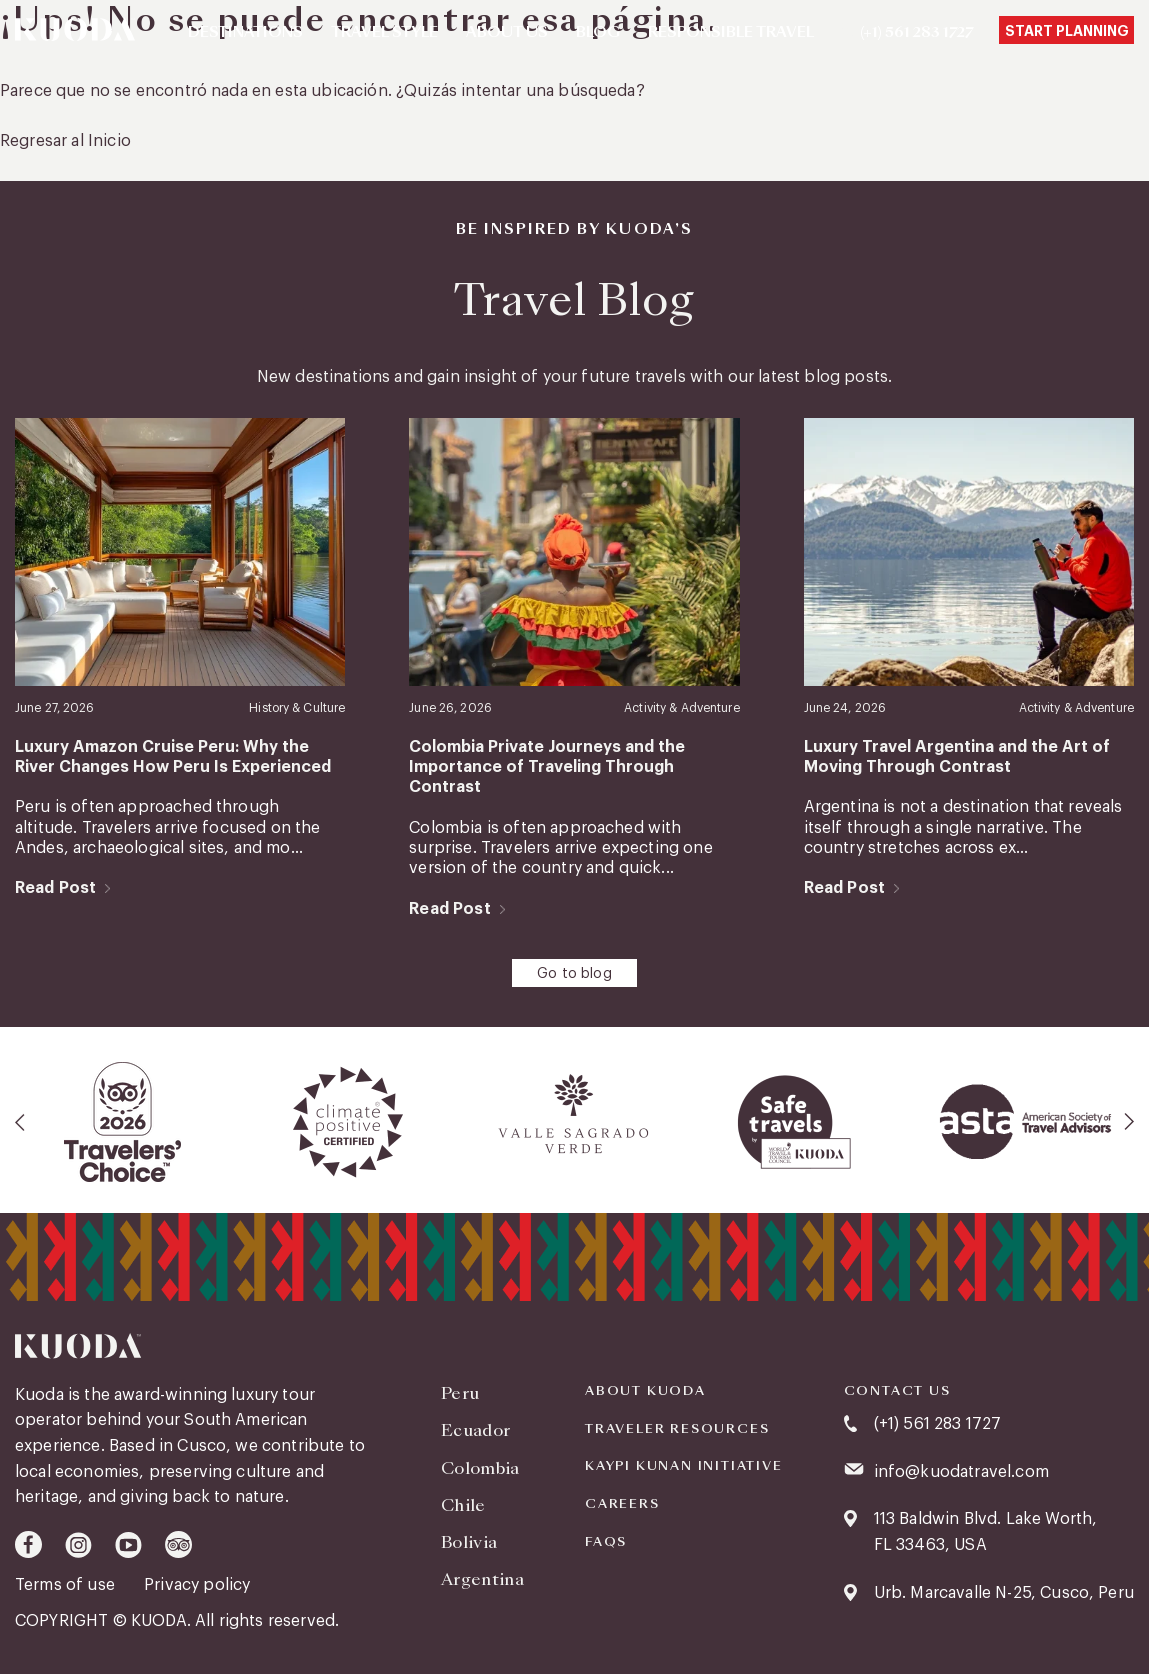 The height and width of the screenshot is (1674, 1149). What do you see at coordinates (55, 888) in the screenshot?
I see `Read Post` at bounding box center [55, 888].